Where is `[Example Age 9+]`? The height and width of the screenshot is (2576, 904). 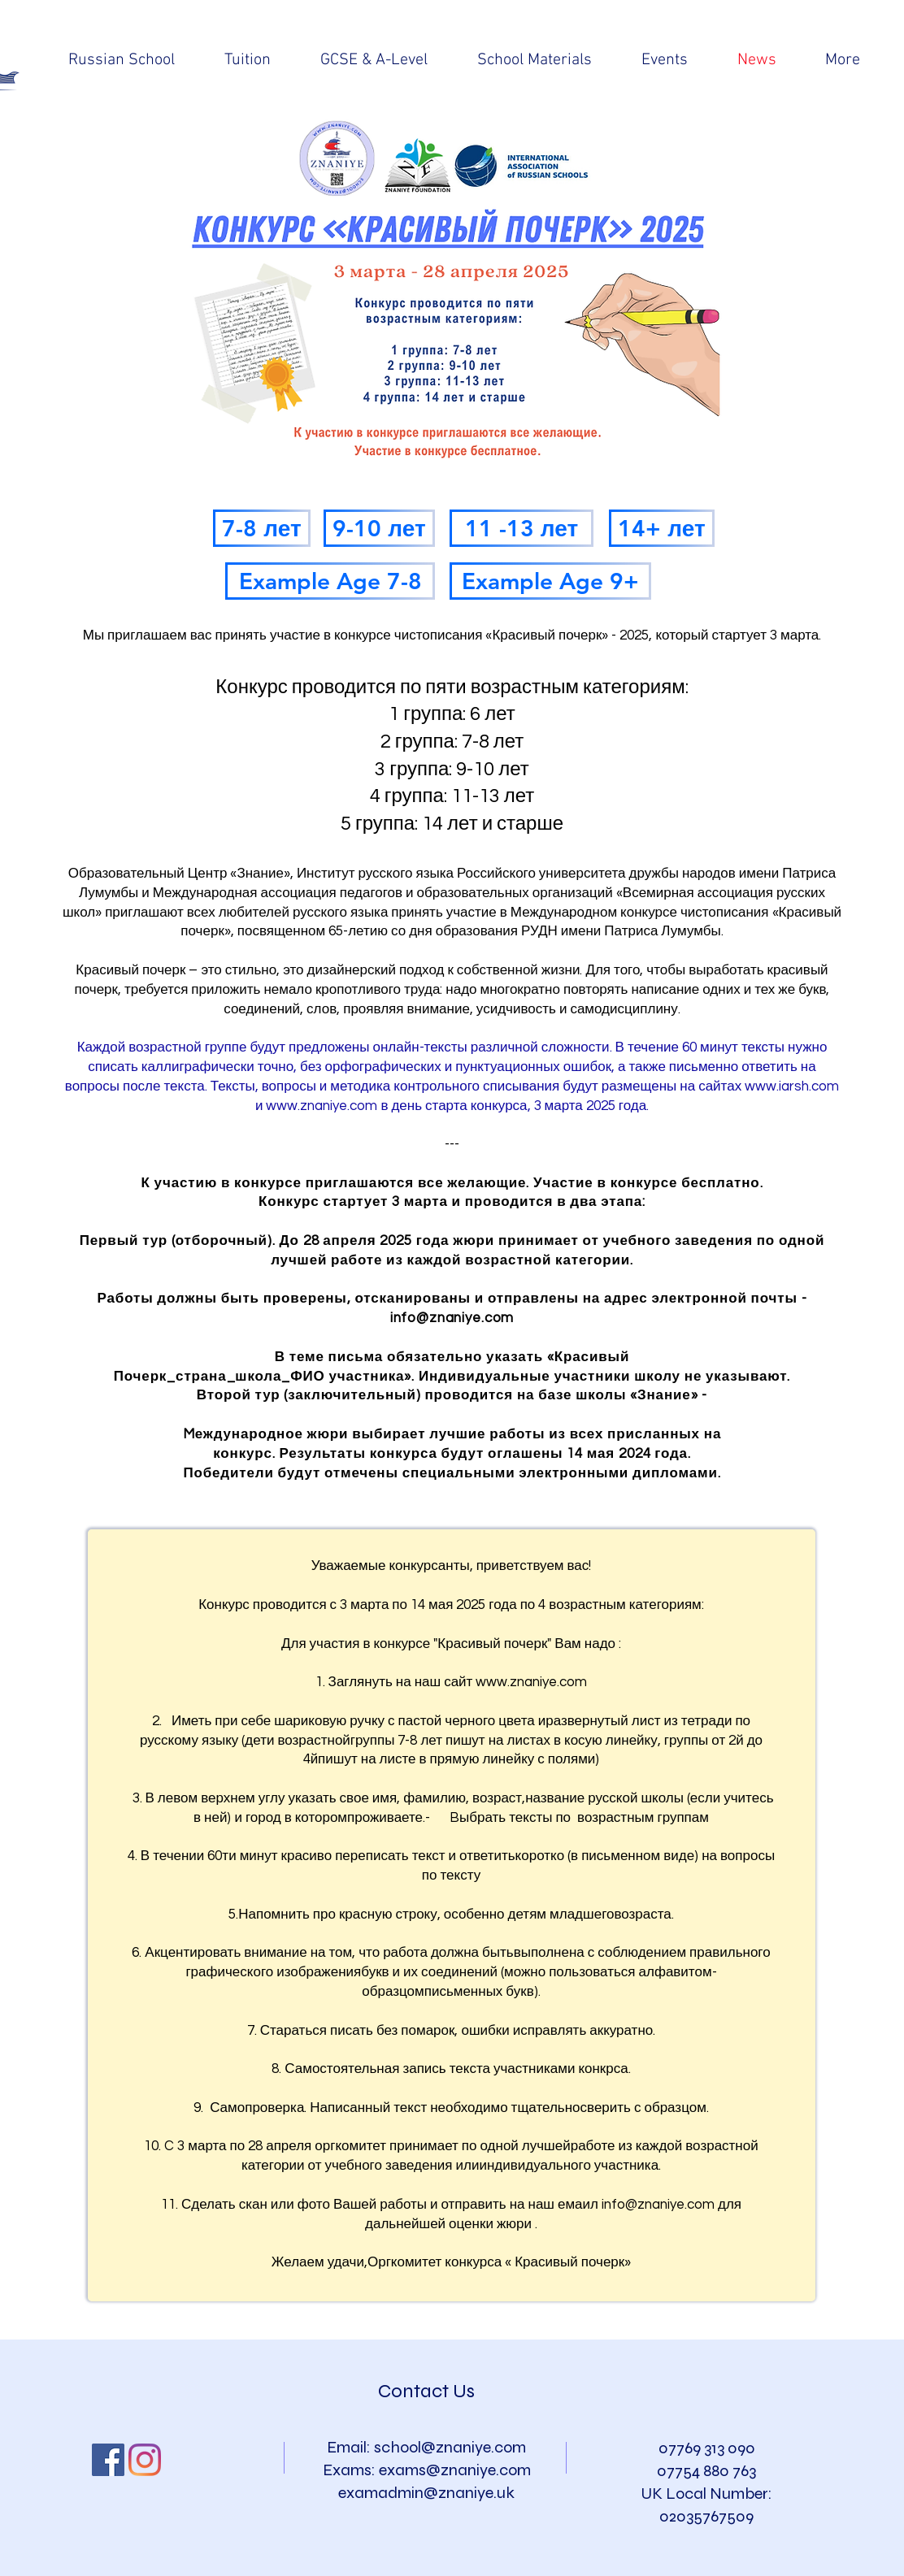
[Example Age 9+] is located at coordinates (550, 581).